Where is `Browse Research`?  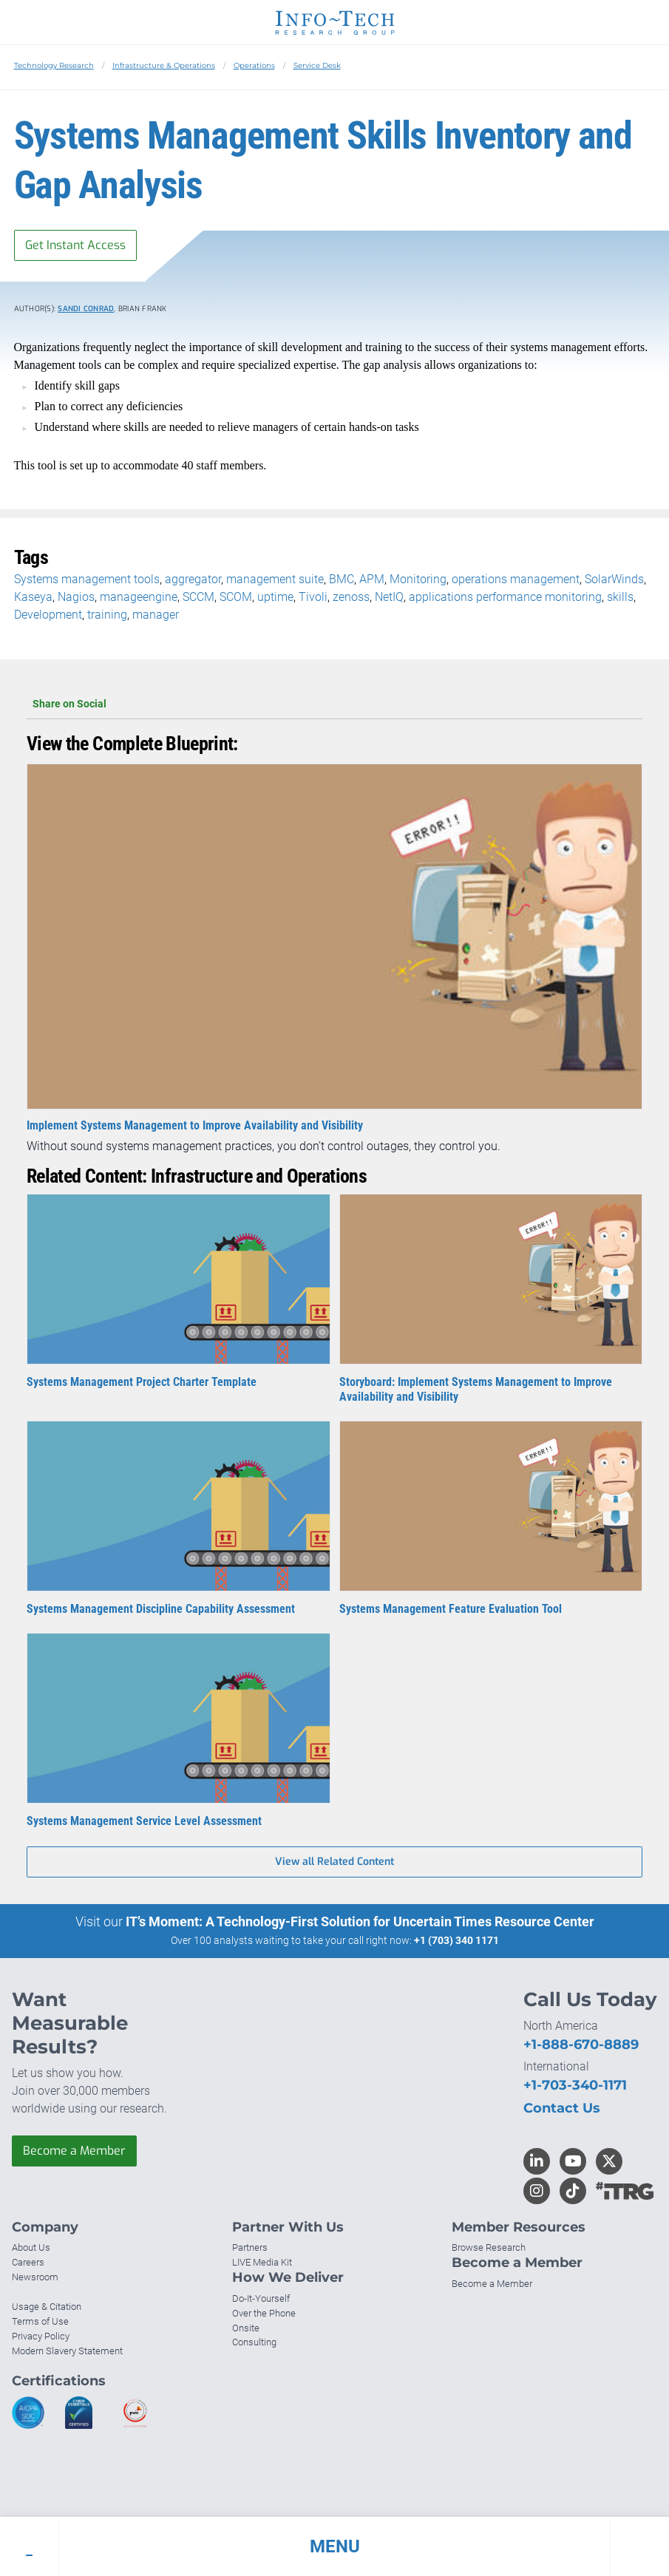
Browse Research is located at coordinates (489, 2247).